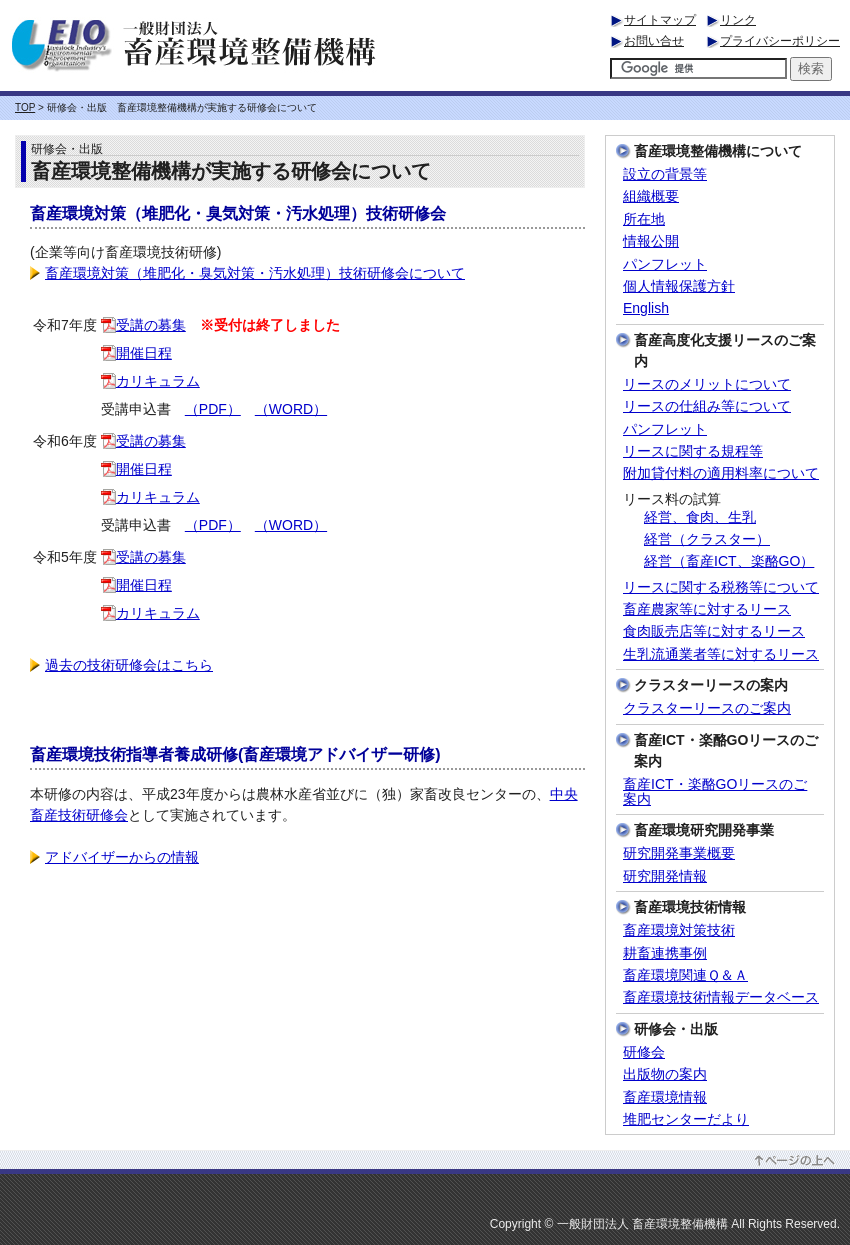  Describe the element at coordinates (646, 308) in the screenshot. I see `English` at that location.